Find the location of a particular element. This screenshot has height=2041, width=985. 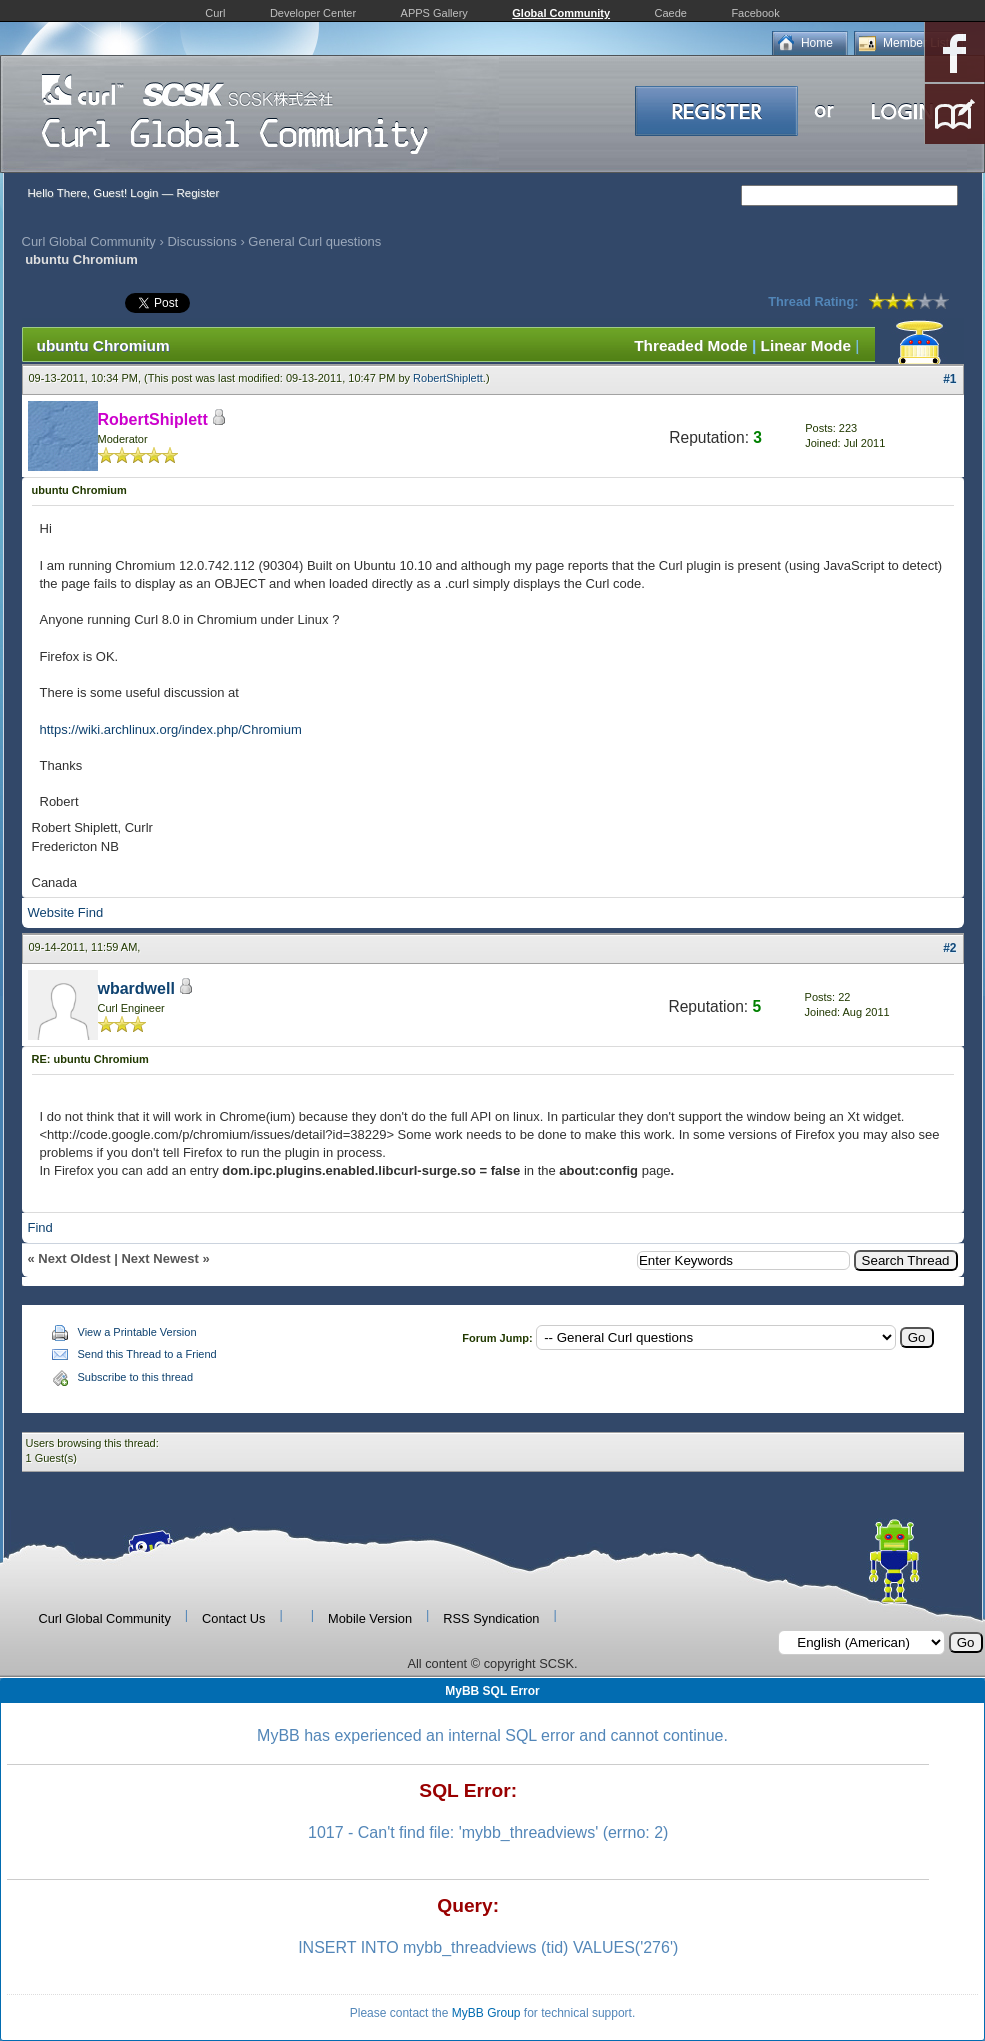

Caede is located at coordinates (671, 13).